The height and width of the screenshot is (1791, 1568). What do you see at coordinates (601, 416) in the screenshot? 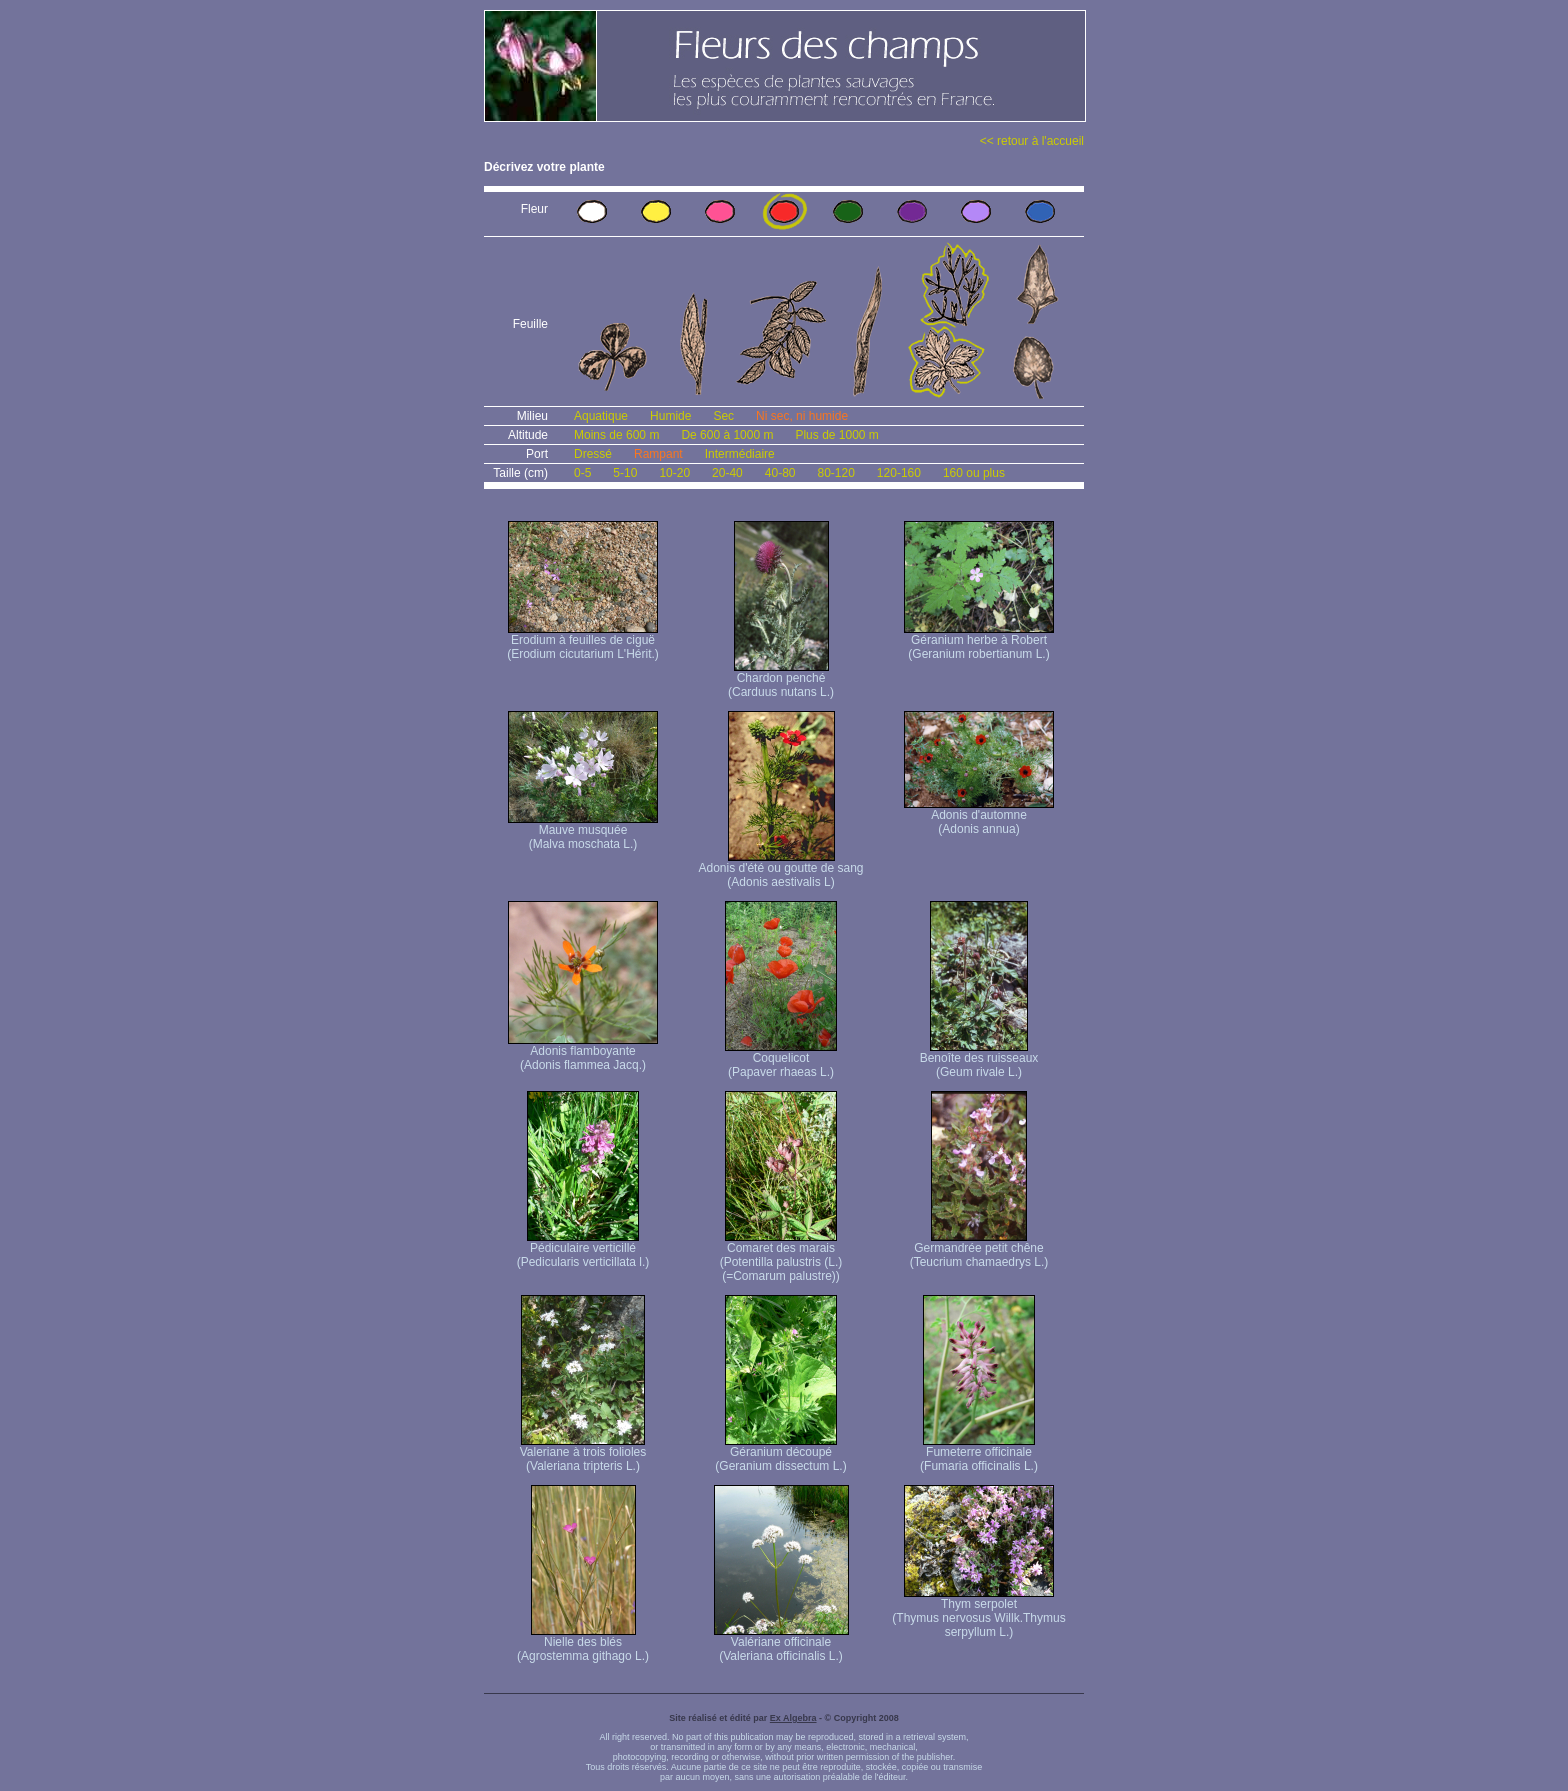
I see `Aquatique` at bounding box center [601, 416].